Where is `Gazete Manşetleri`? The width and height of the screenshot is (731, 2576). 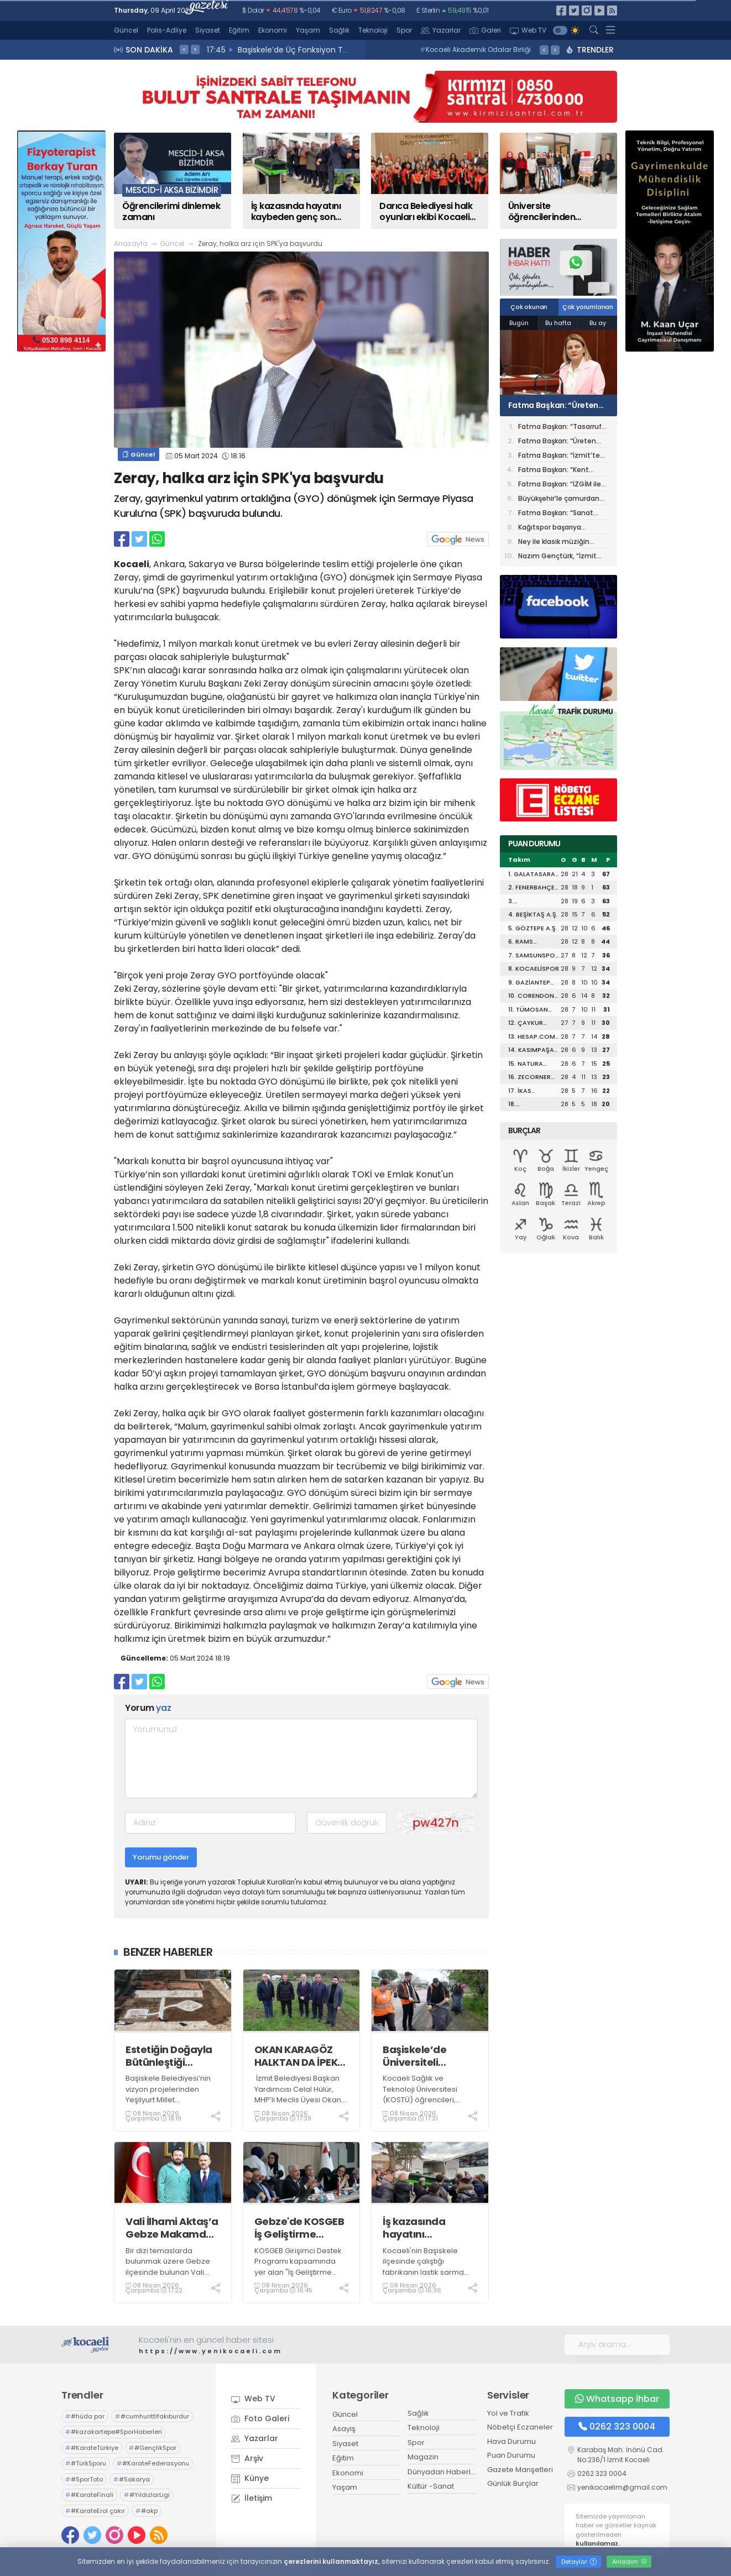 Gazete Manşetleri is located at coordinates (520, 2469).